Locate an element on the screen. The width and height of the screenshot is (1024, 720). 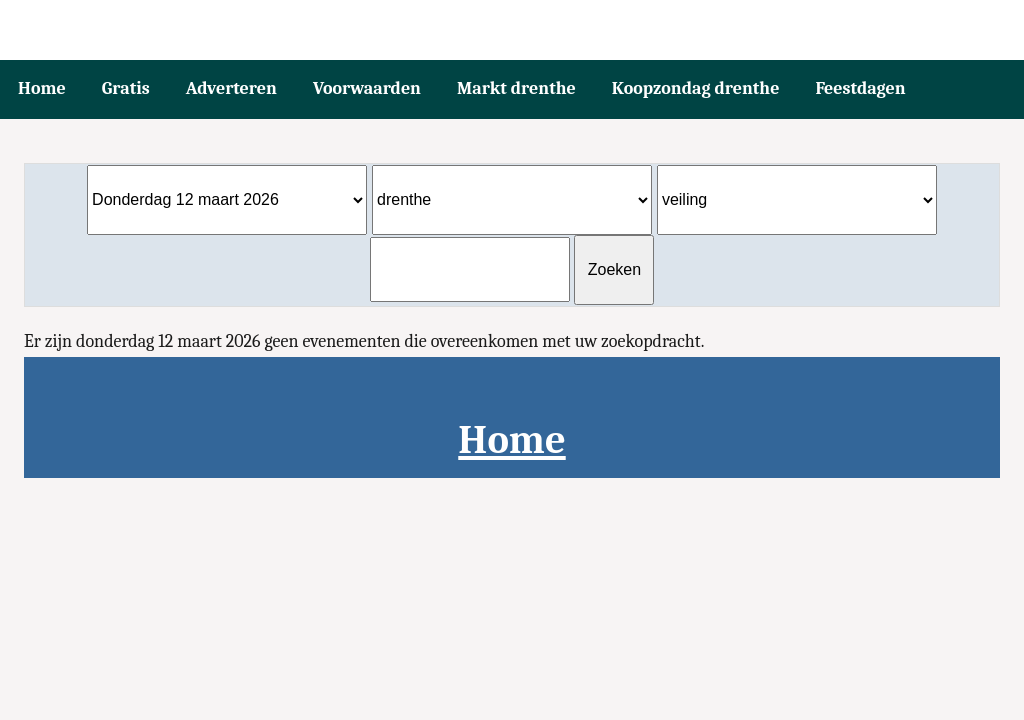
Feestdagen is located at coordinates (860, 88).